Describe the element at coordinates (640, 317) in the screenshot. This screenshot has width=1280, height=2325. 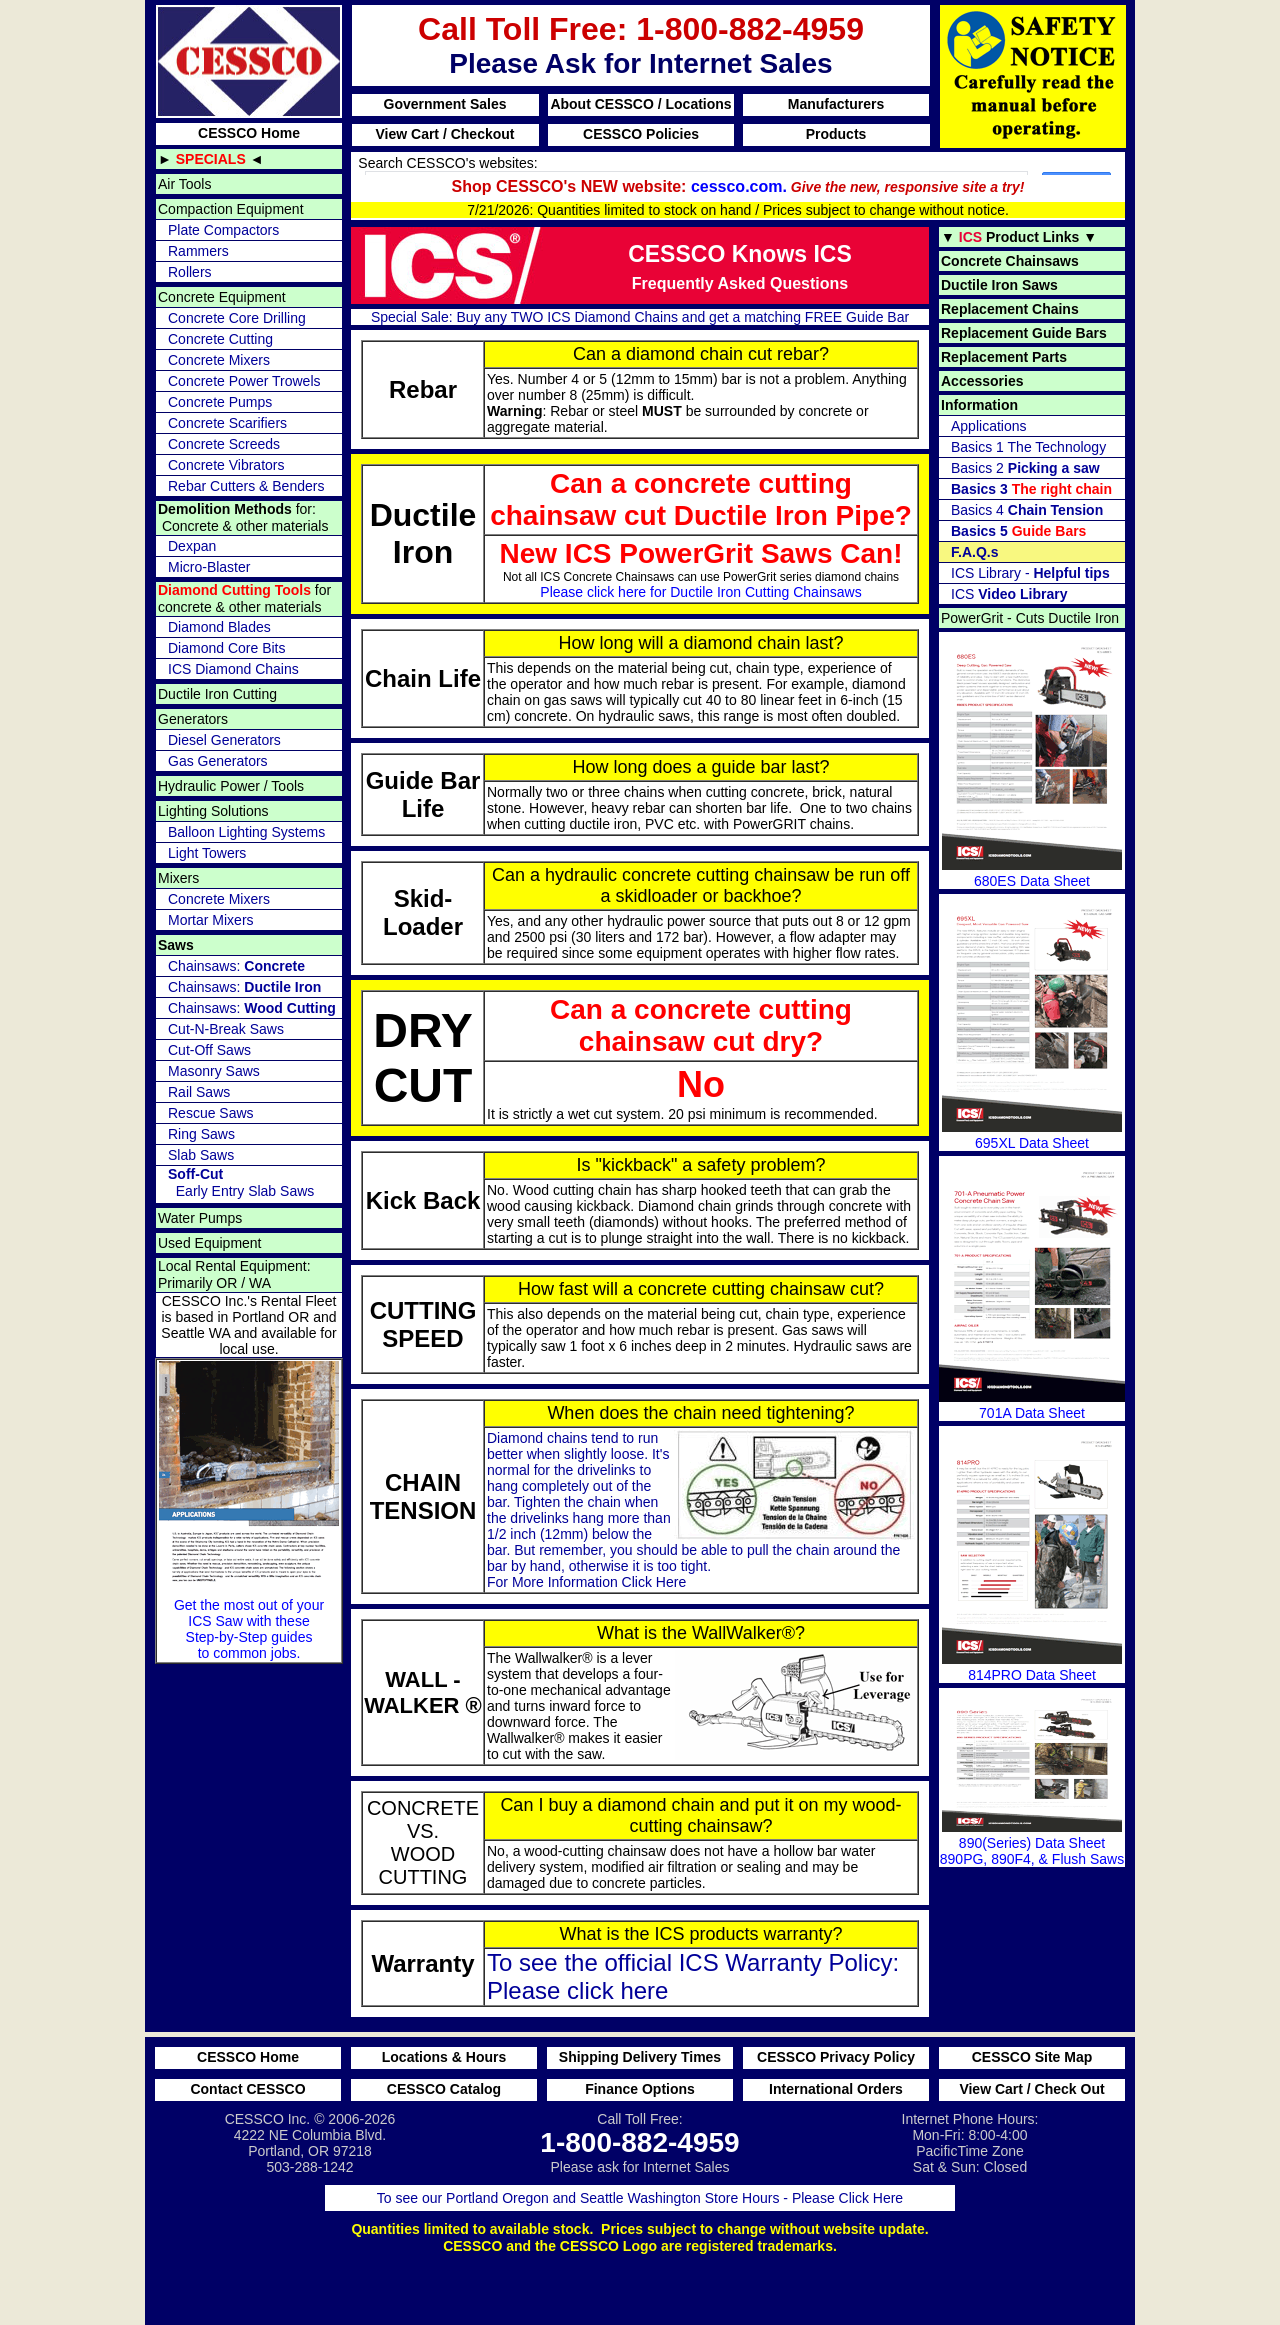
I see `Special Sale: Buy any TWO ICS Diamond Chains and get a matching FREE Guide Bar` at that location.